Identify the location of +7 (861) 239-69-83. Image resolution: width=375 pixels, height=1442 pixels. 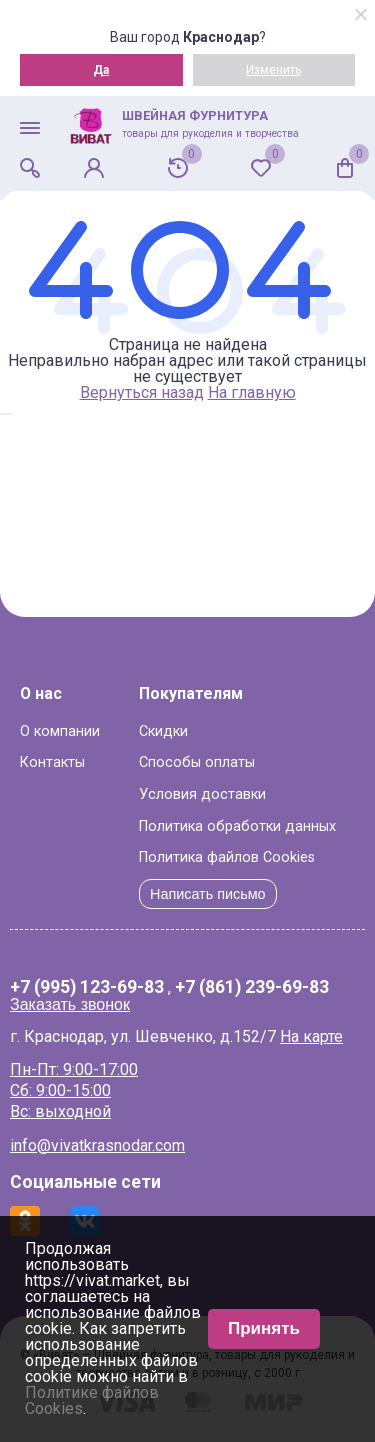
(252, 988).